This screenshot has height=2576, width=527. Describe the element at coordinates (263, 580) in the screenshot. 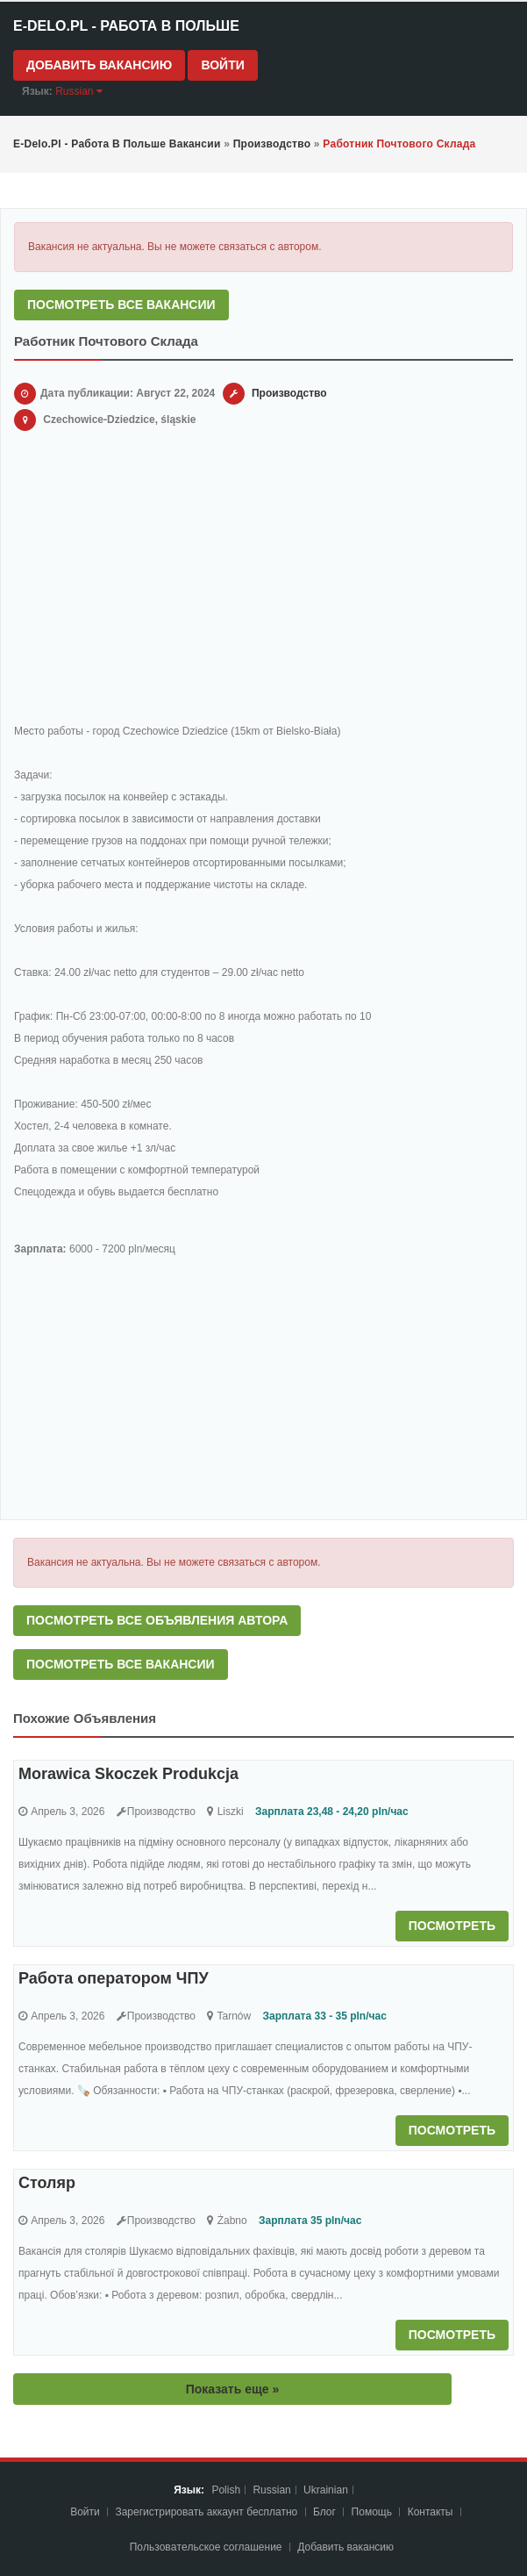

I see `[Advertisement]` at that location.